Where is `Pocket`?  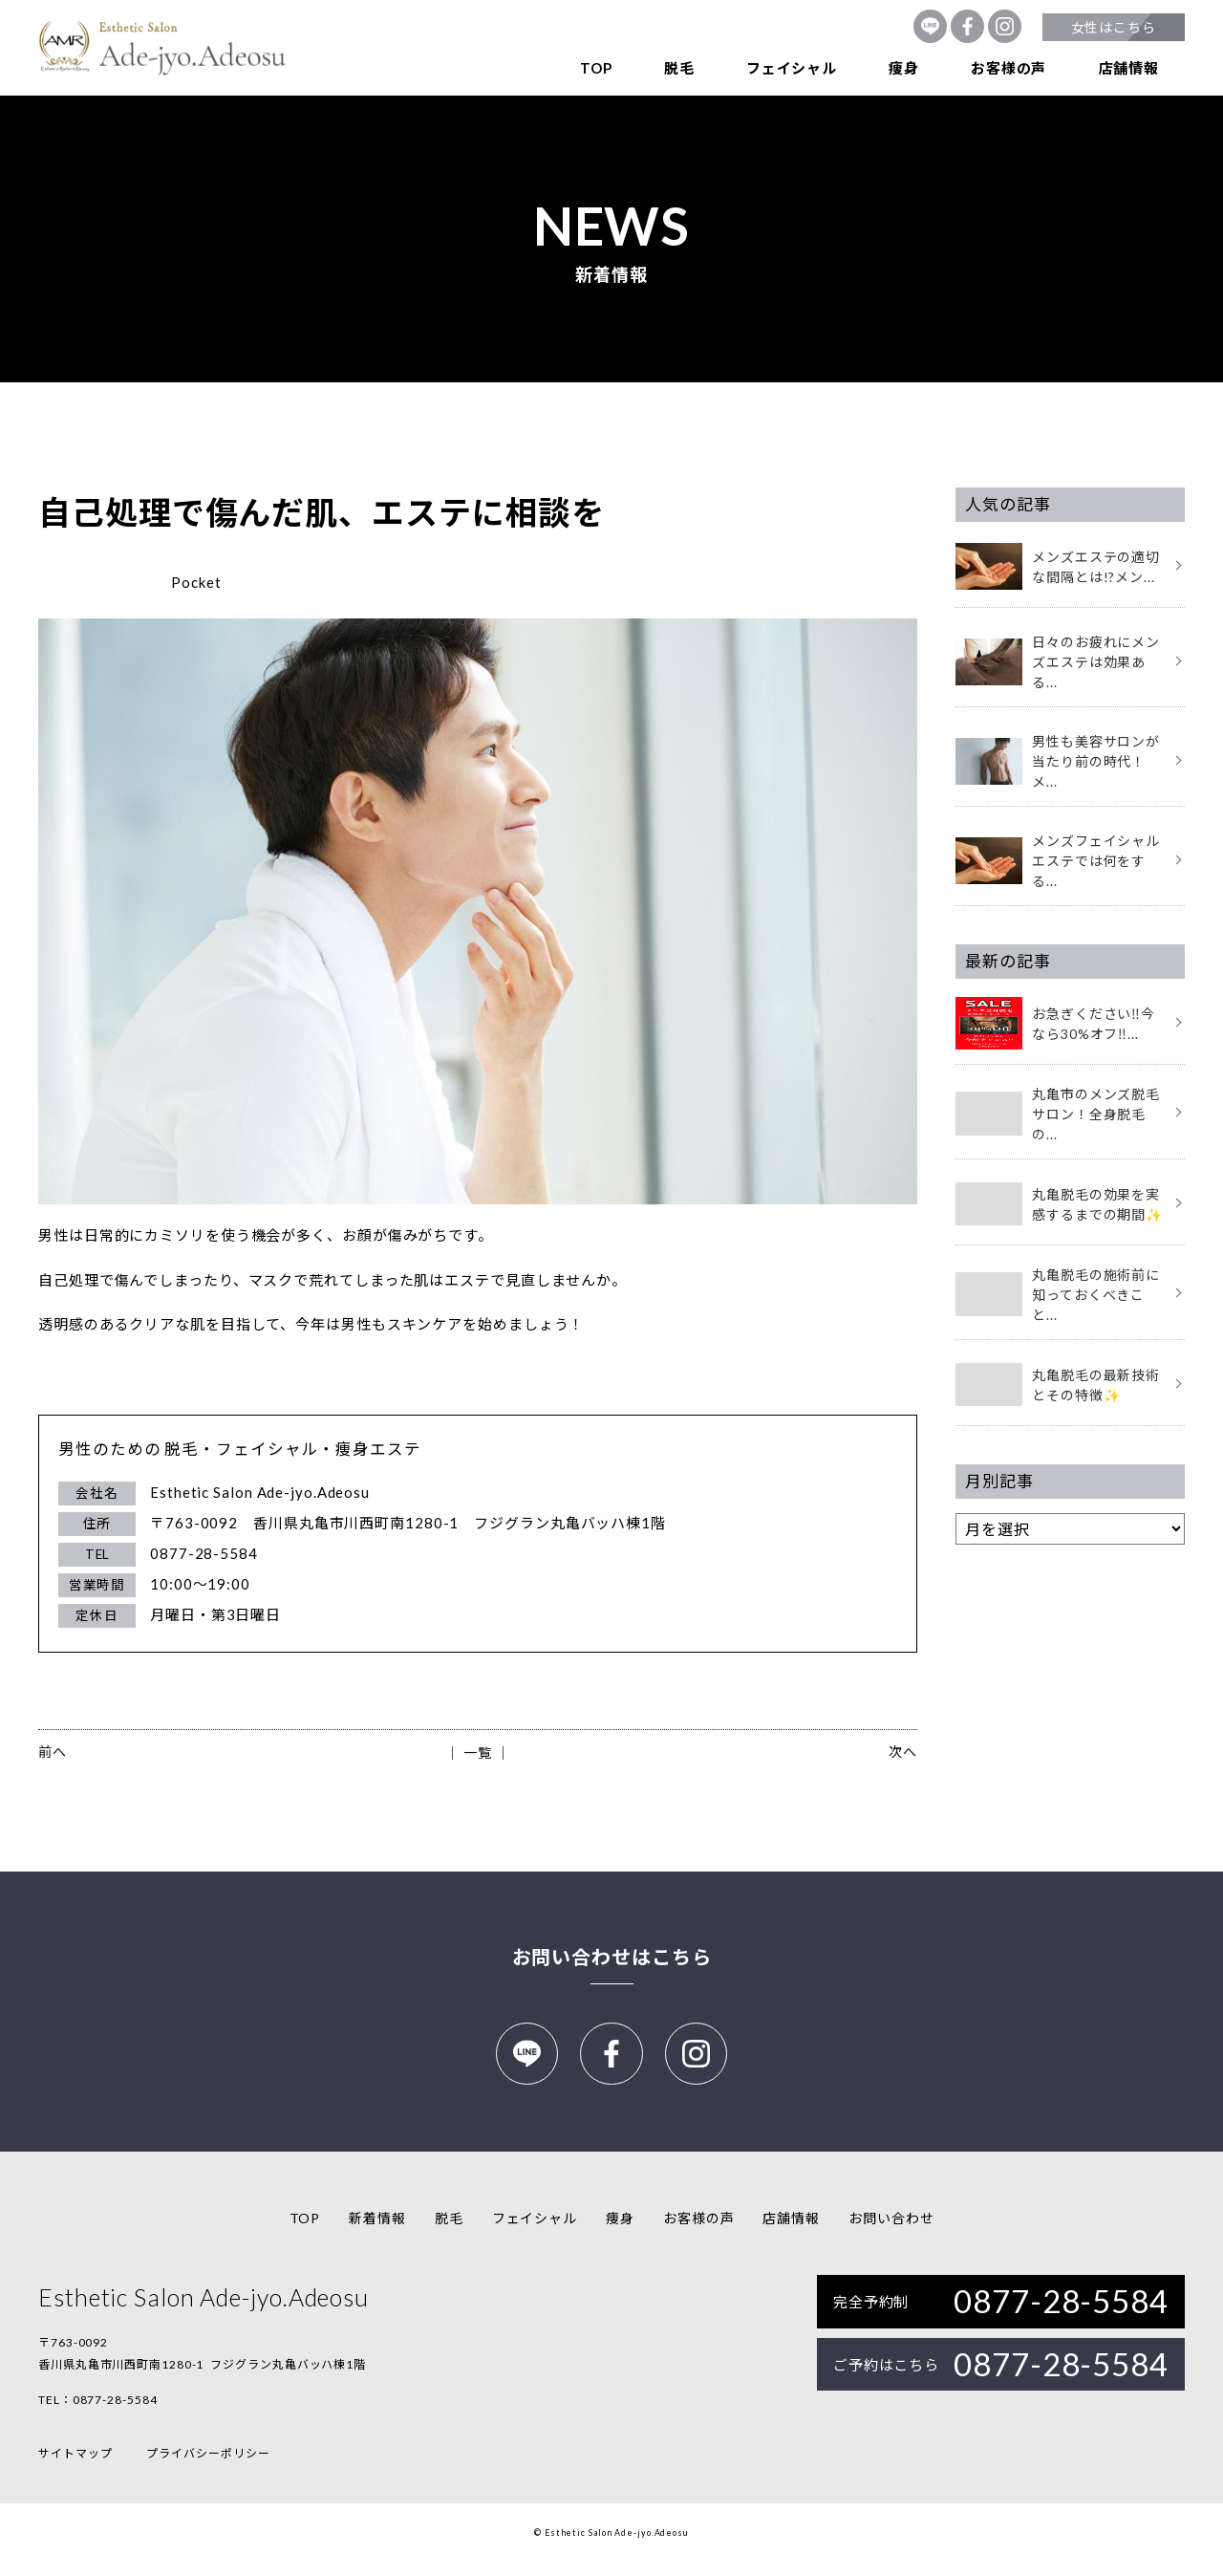 Pocket is located at coordinates (196, 582).